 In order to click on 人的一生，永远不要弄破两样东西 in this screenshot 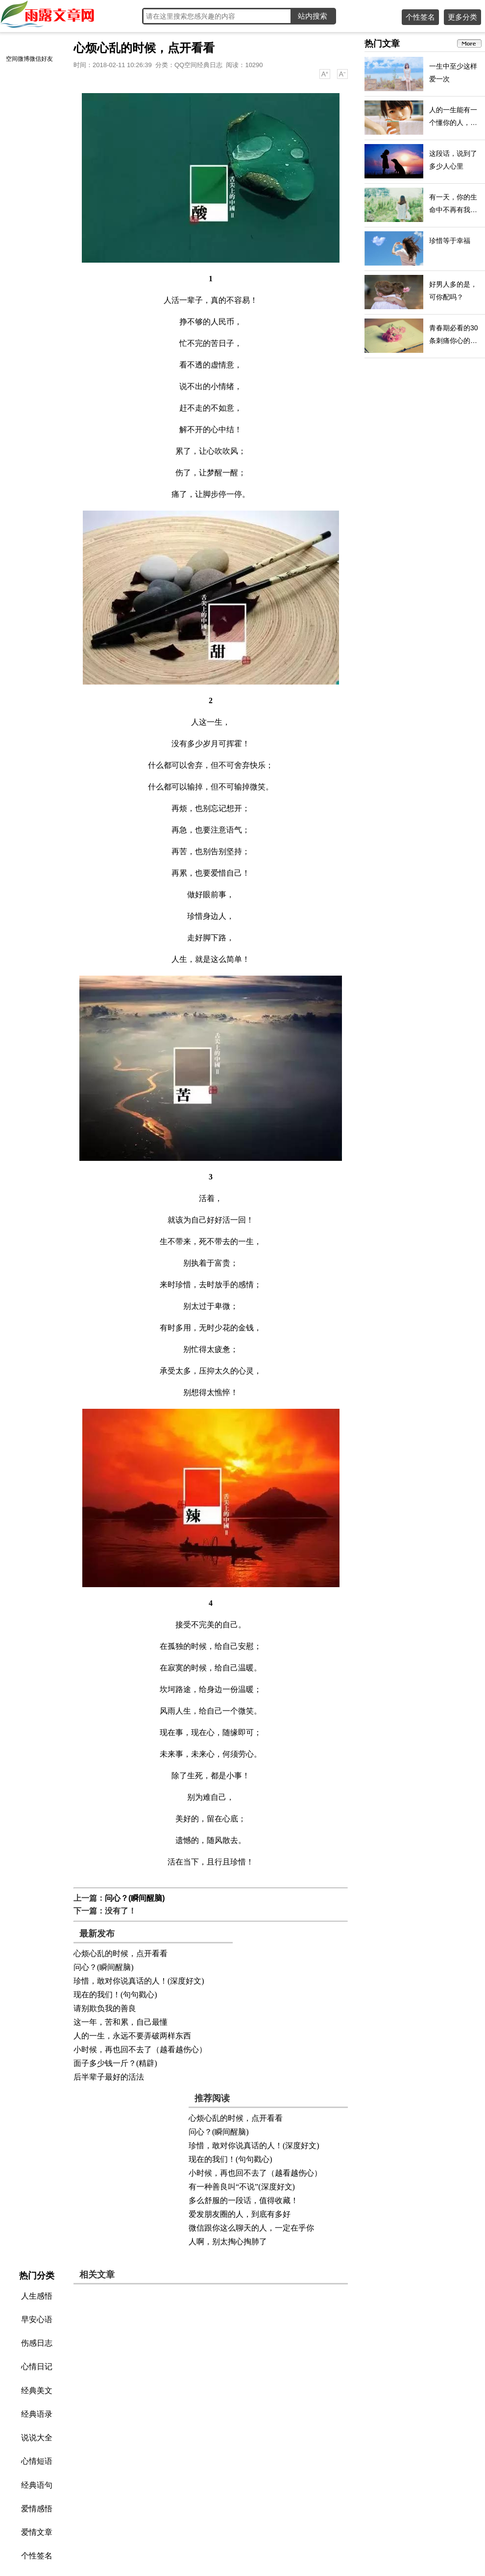, I will do `click(132, 2036)`.